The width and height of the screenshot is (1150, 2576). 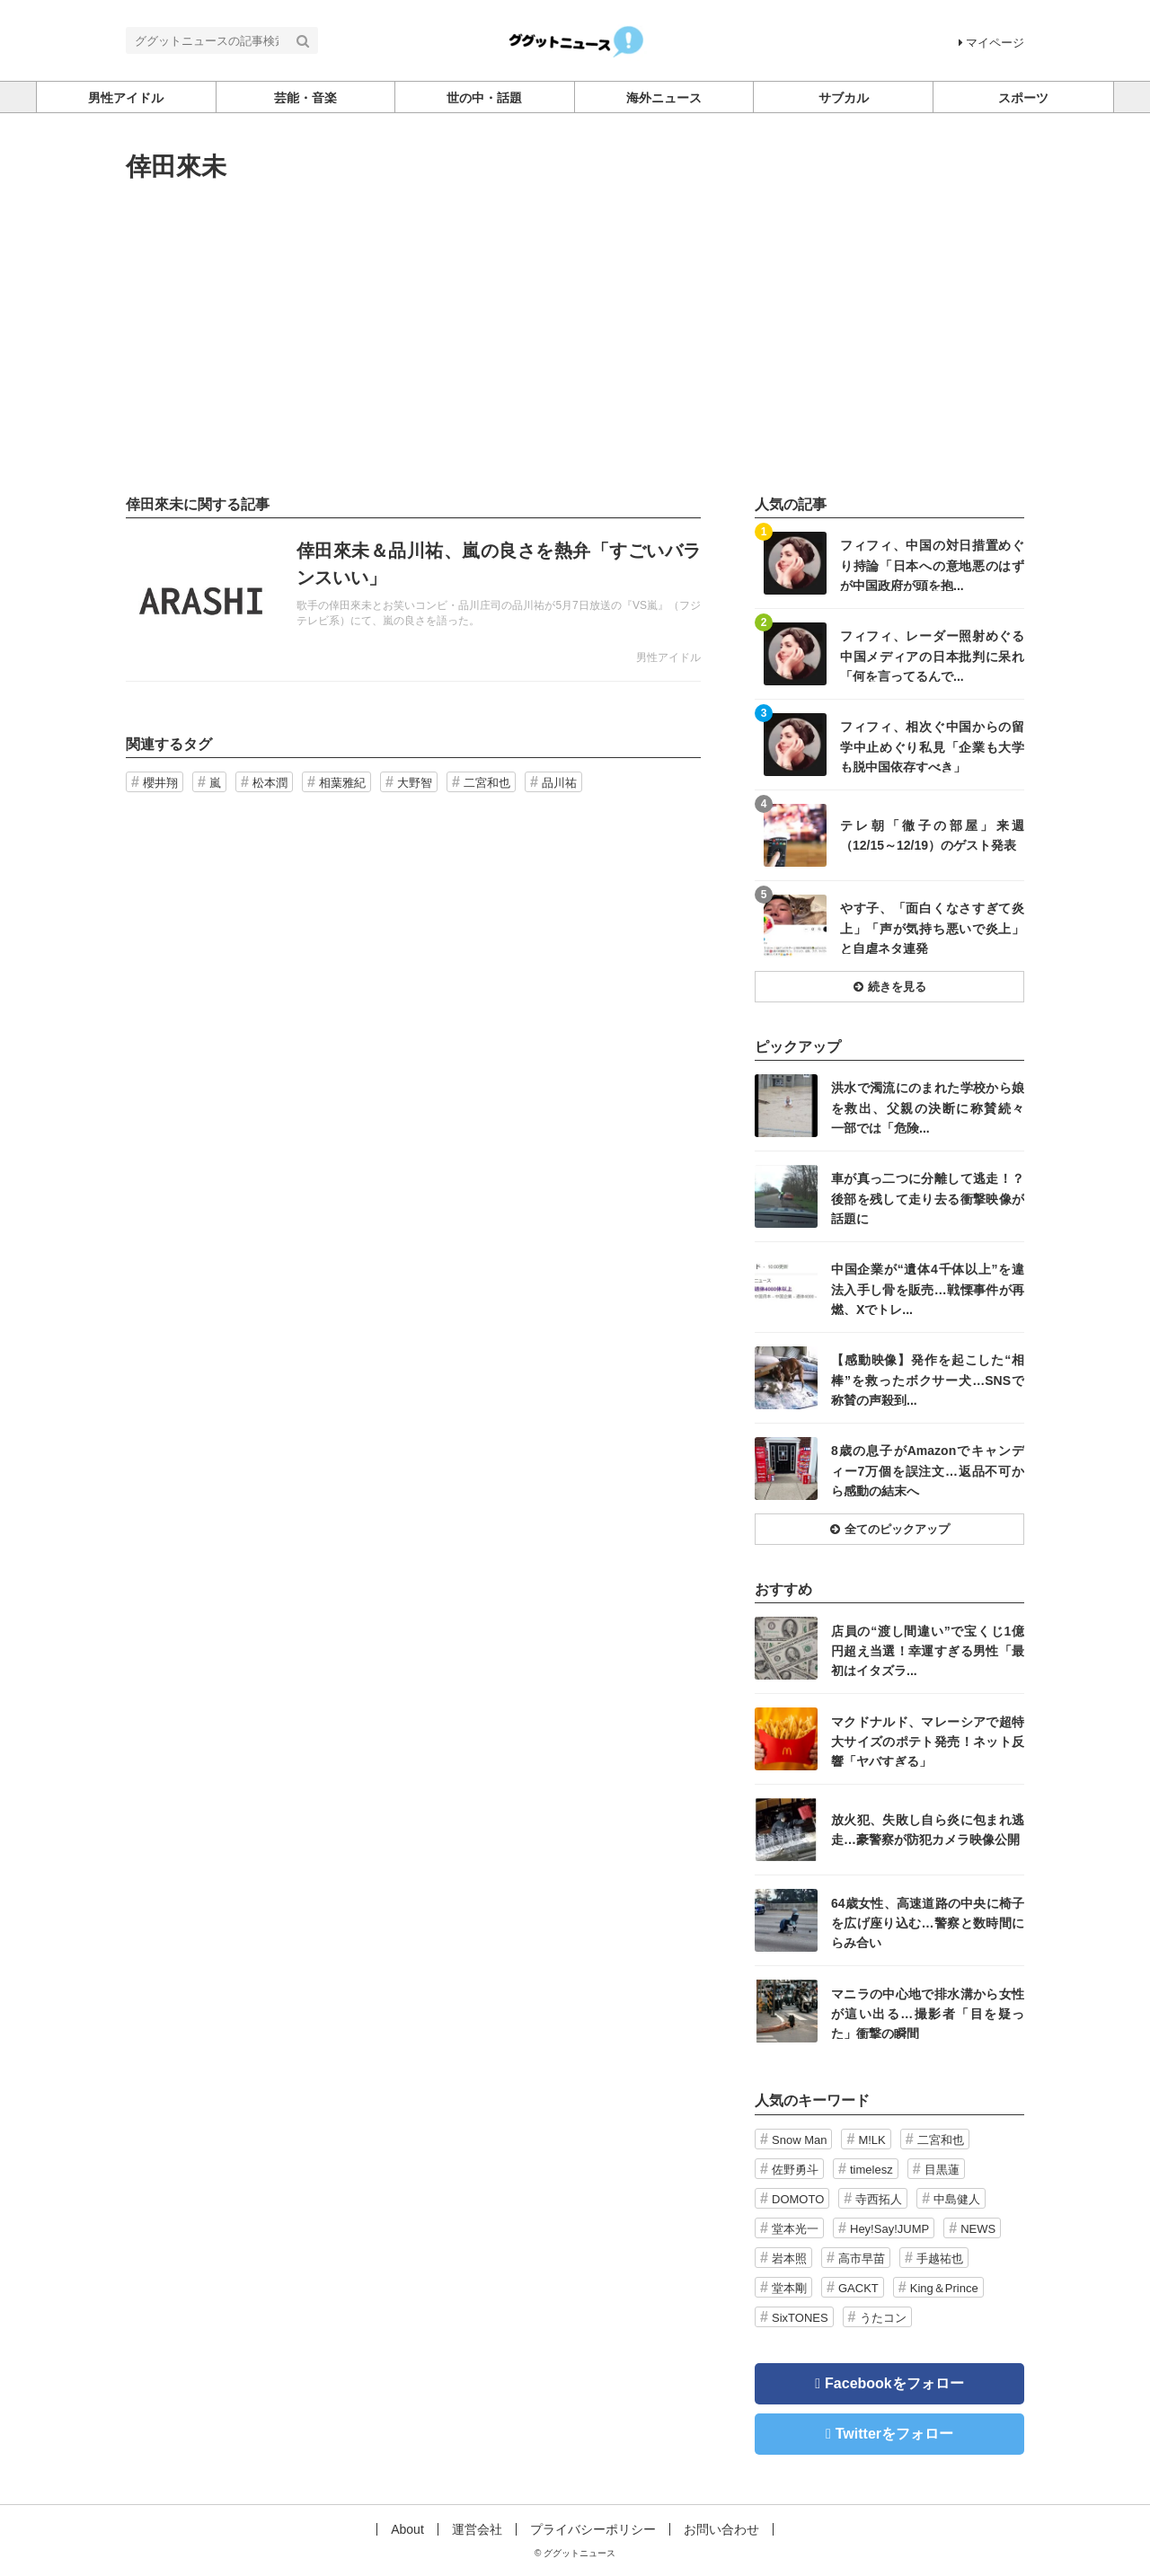 What do you see at coordinates (668, 657) in the screenshot?
I see `男性アイドル` at bounding box center [668, 657].